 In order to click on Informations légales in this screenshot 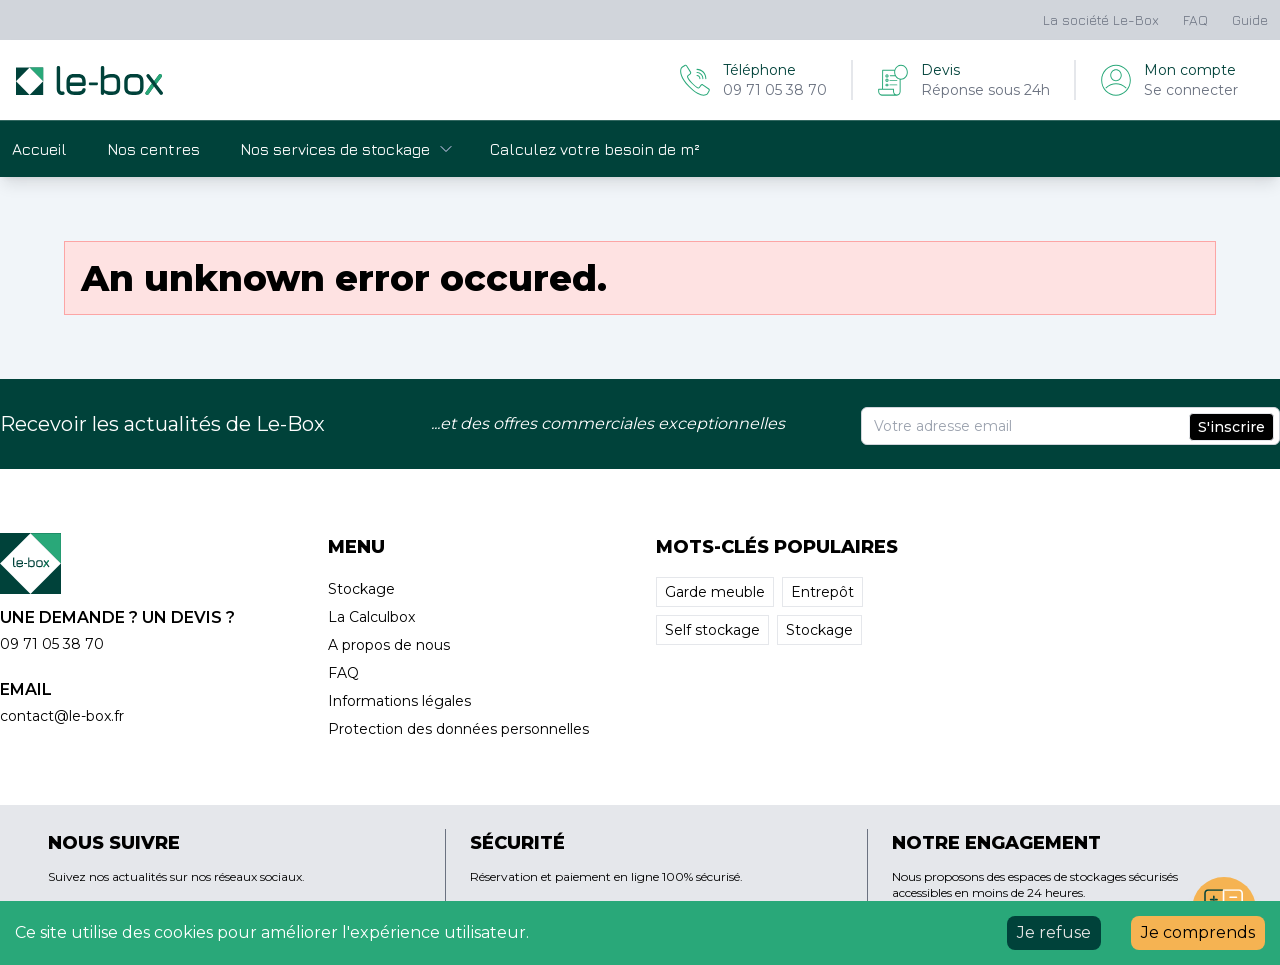, I will do `click(399, 701)`.